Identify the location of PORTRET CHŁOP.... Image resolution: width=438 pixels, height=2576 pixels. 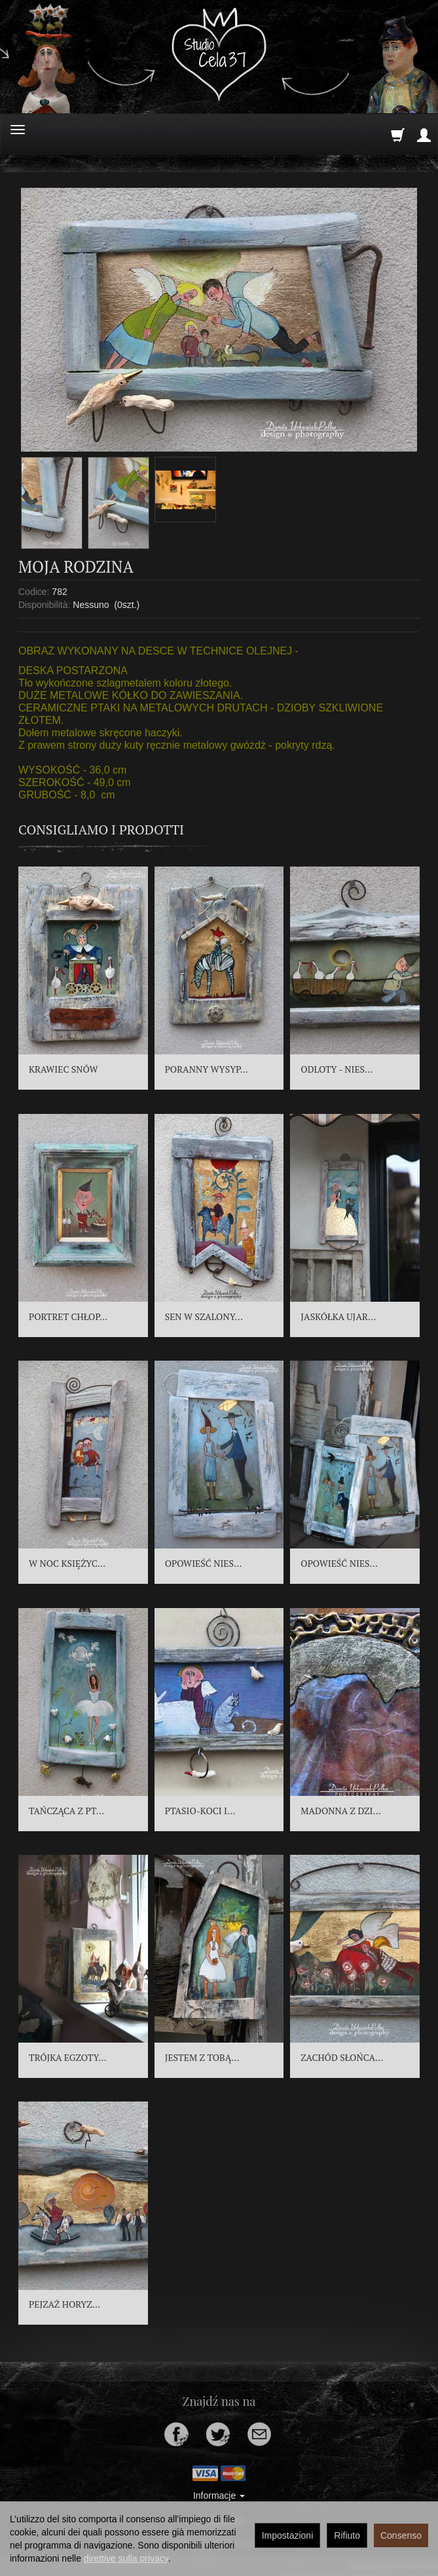
(68, 1316).